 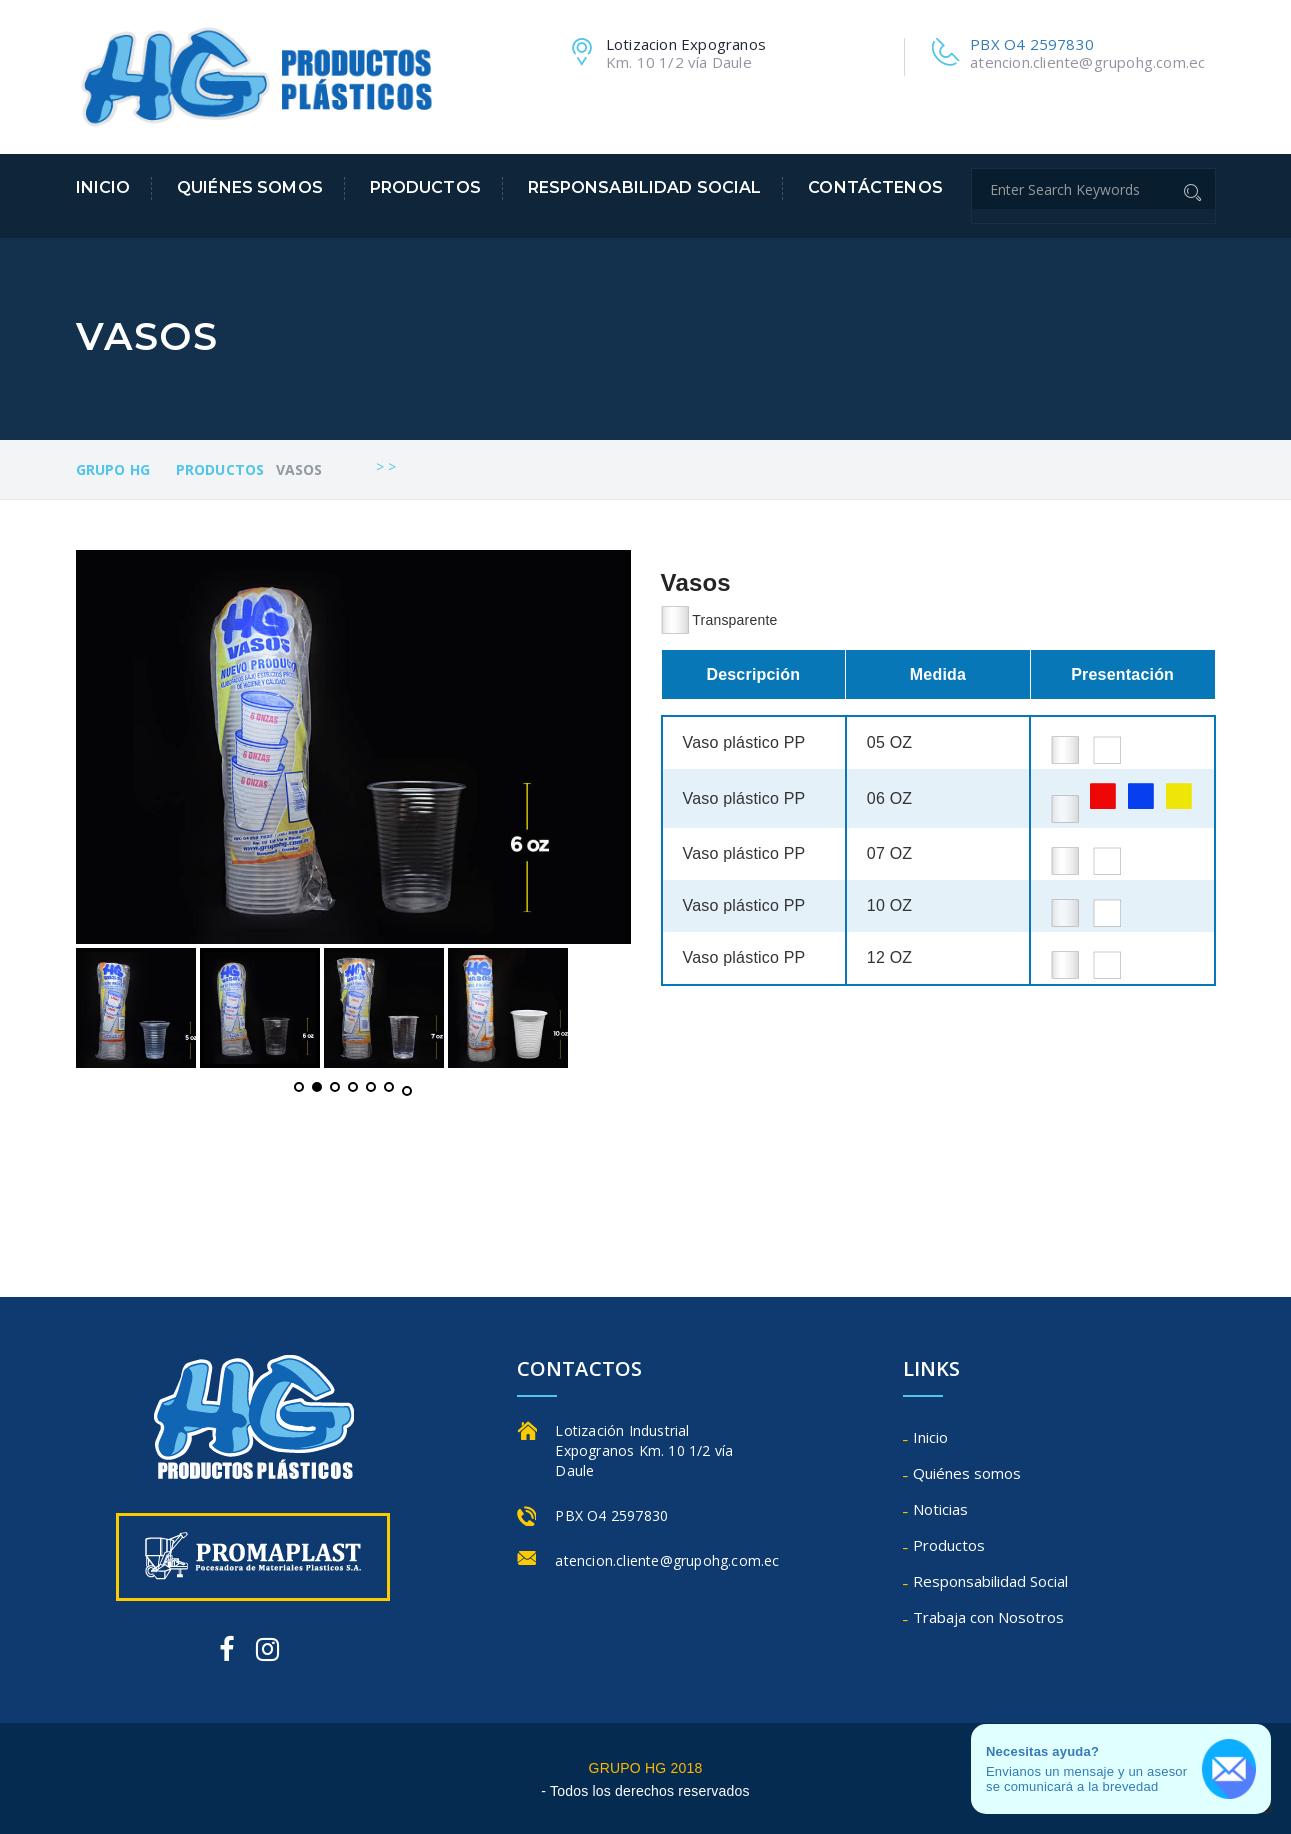 I want to click on Productos, so click(x=425, y=187).